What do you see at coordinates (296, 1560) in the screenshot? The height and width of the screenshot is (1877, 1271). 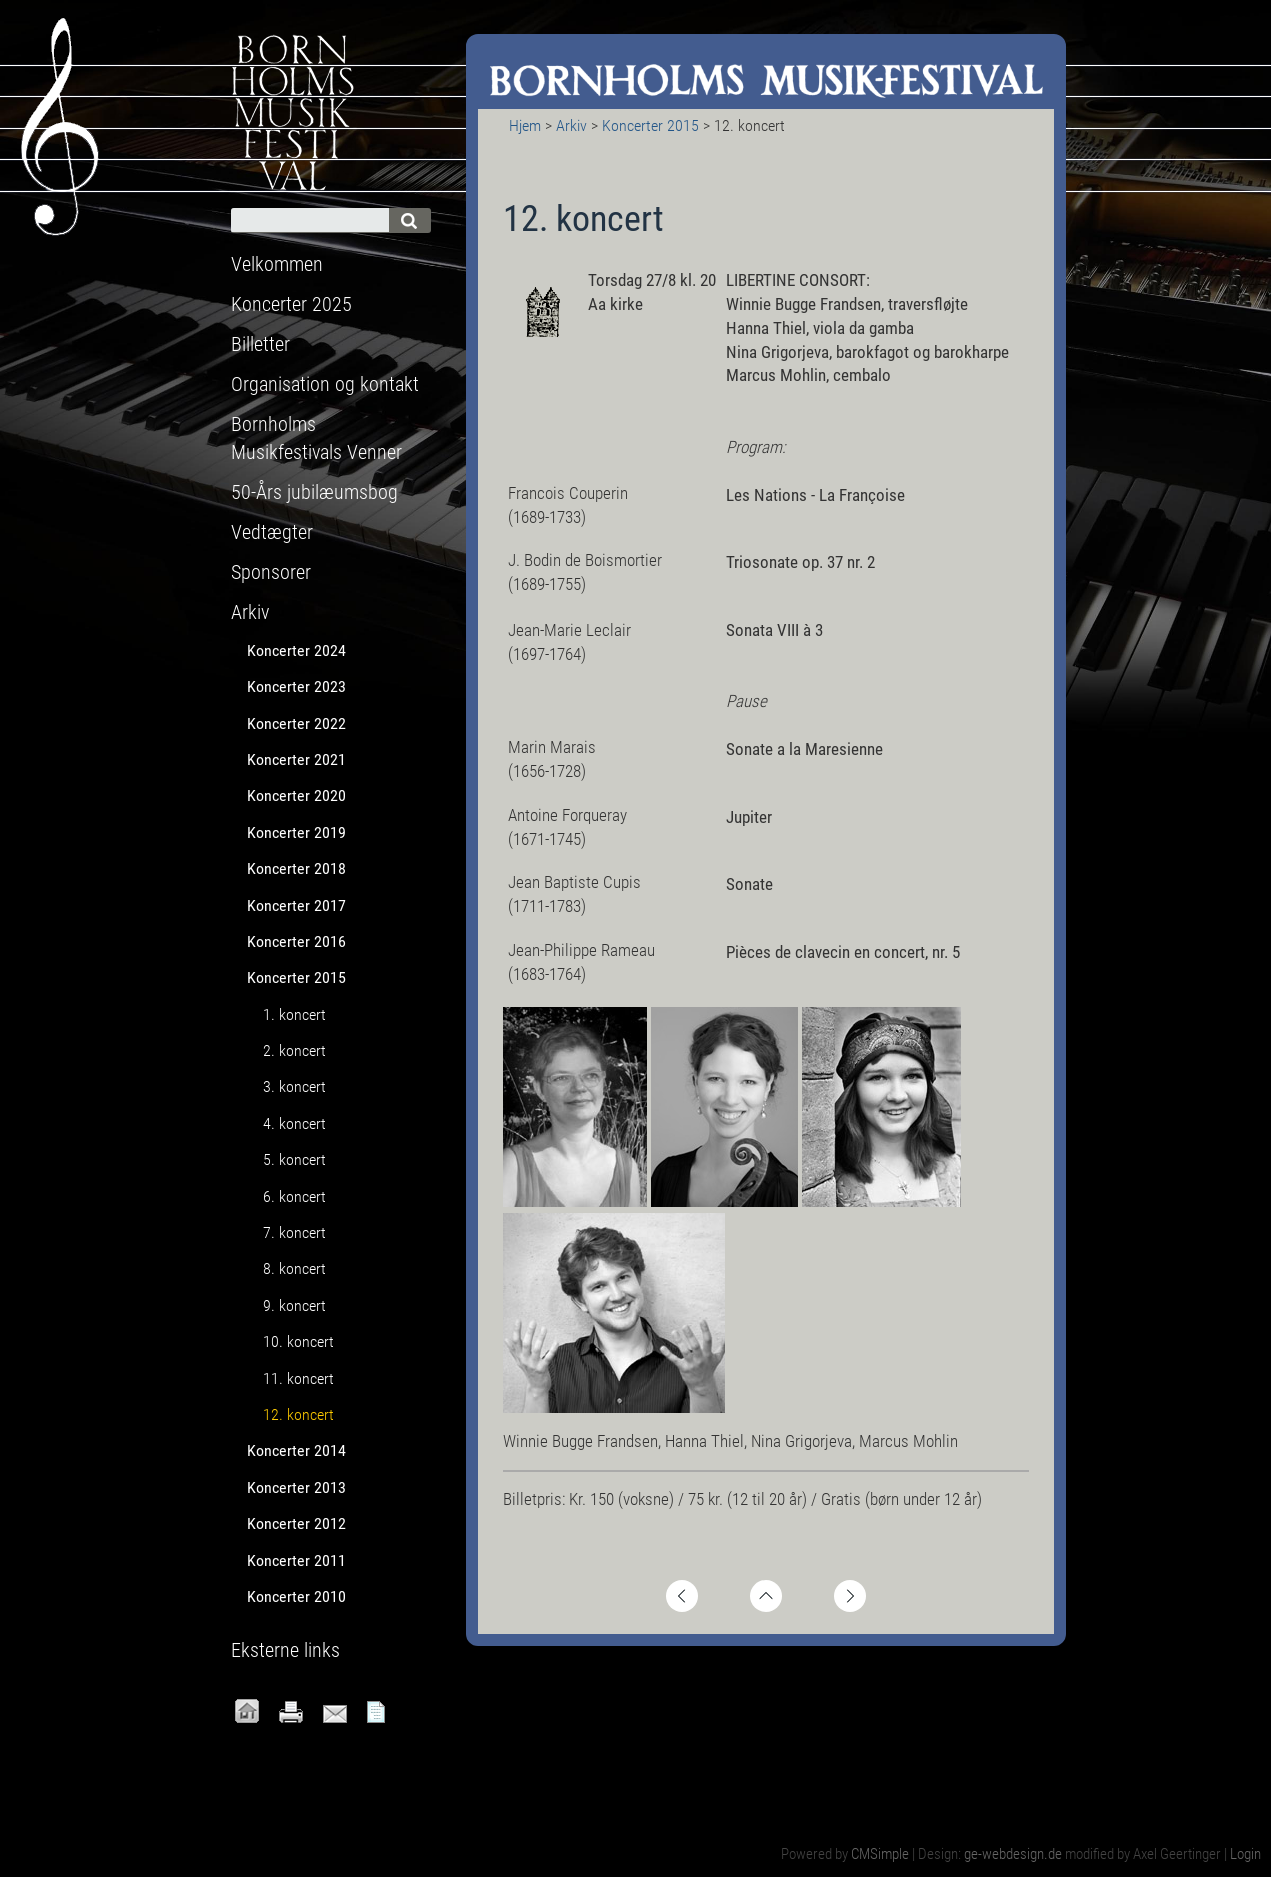 I see `Koncerter 2011` at bounding box center [296, 1560].